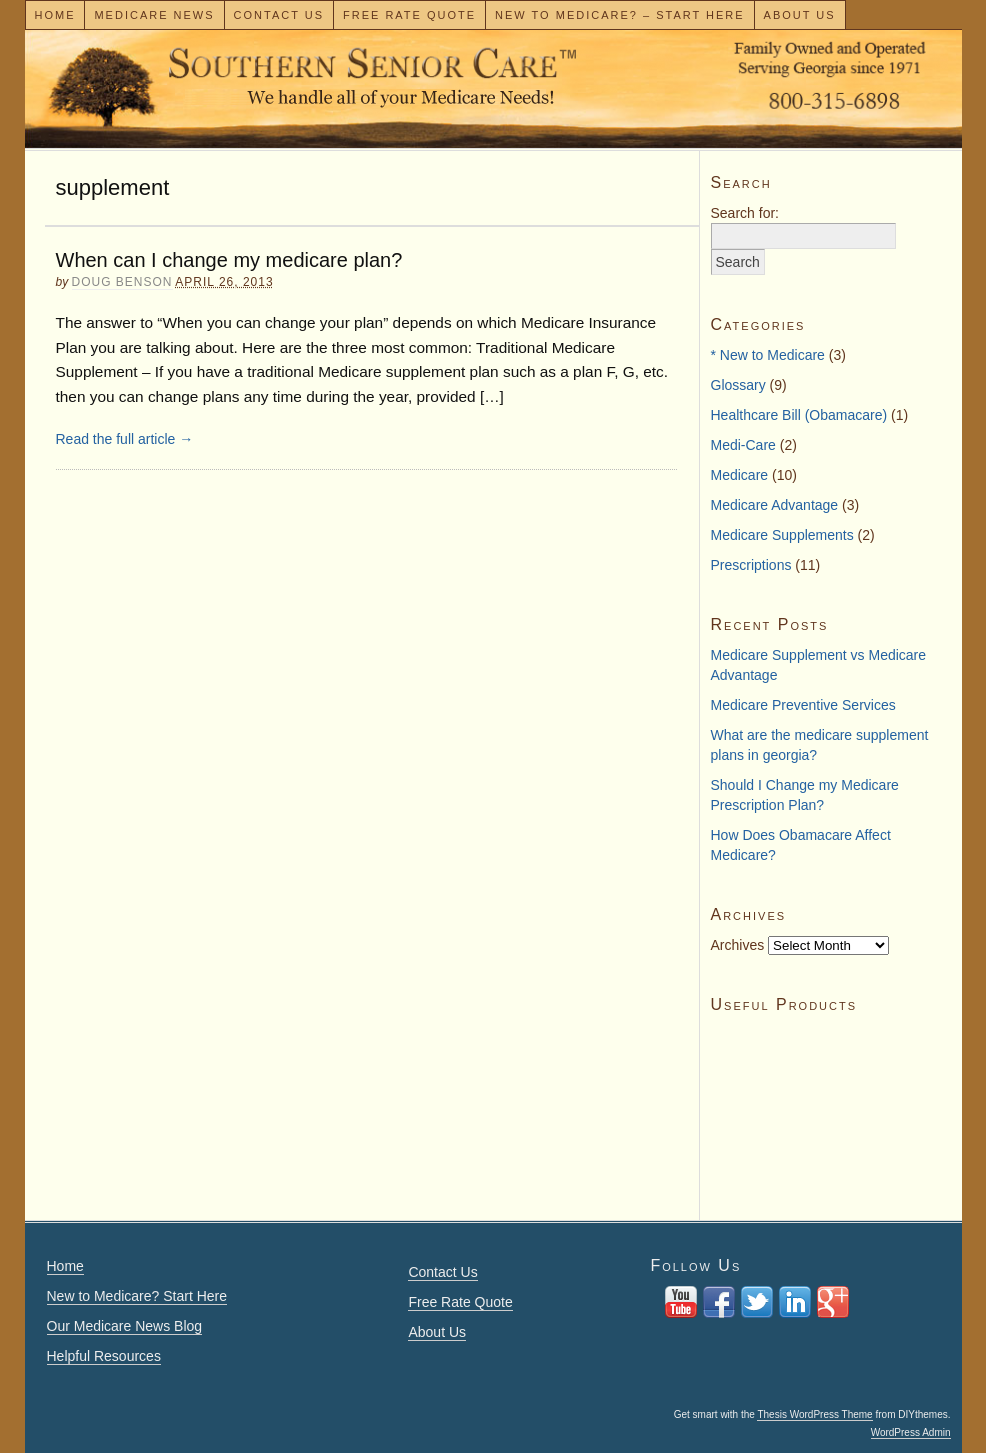 Image resolution: width=986 pixels, height=1453 pixels. I want to click on Search for:, so click(745, 213).